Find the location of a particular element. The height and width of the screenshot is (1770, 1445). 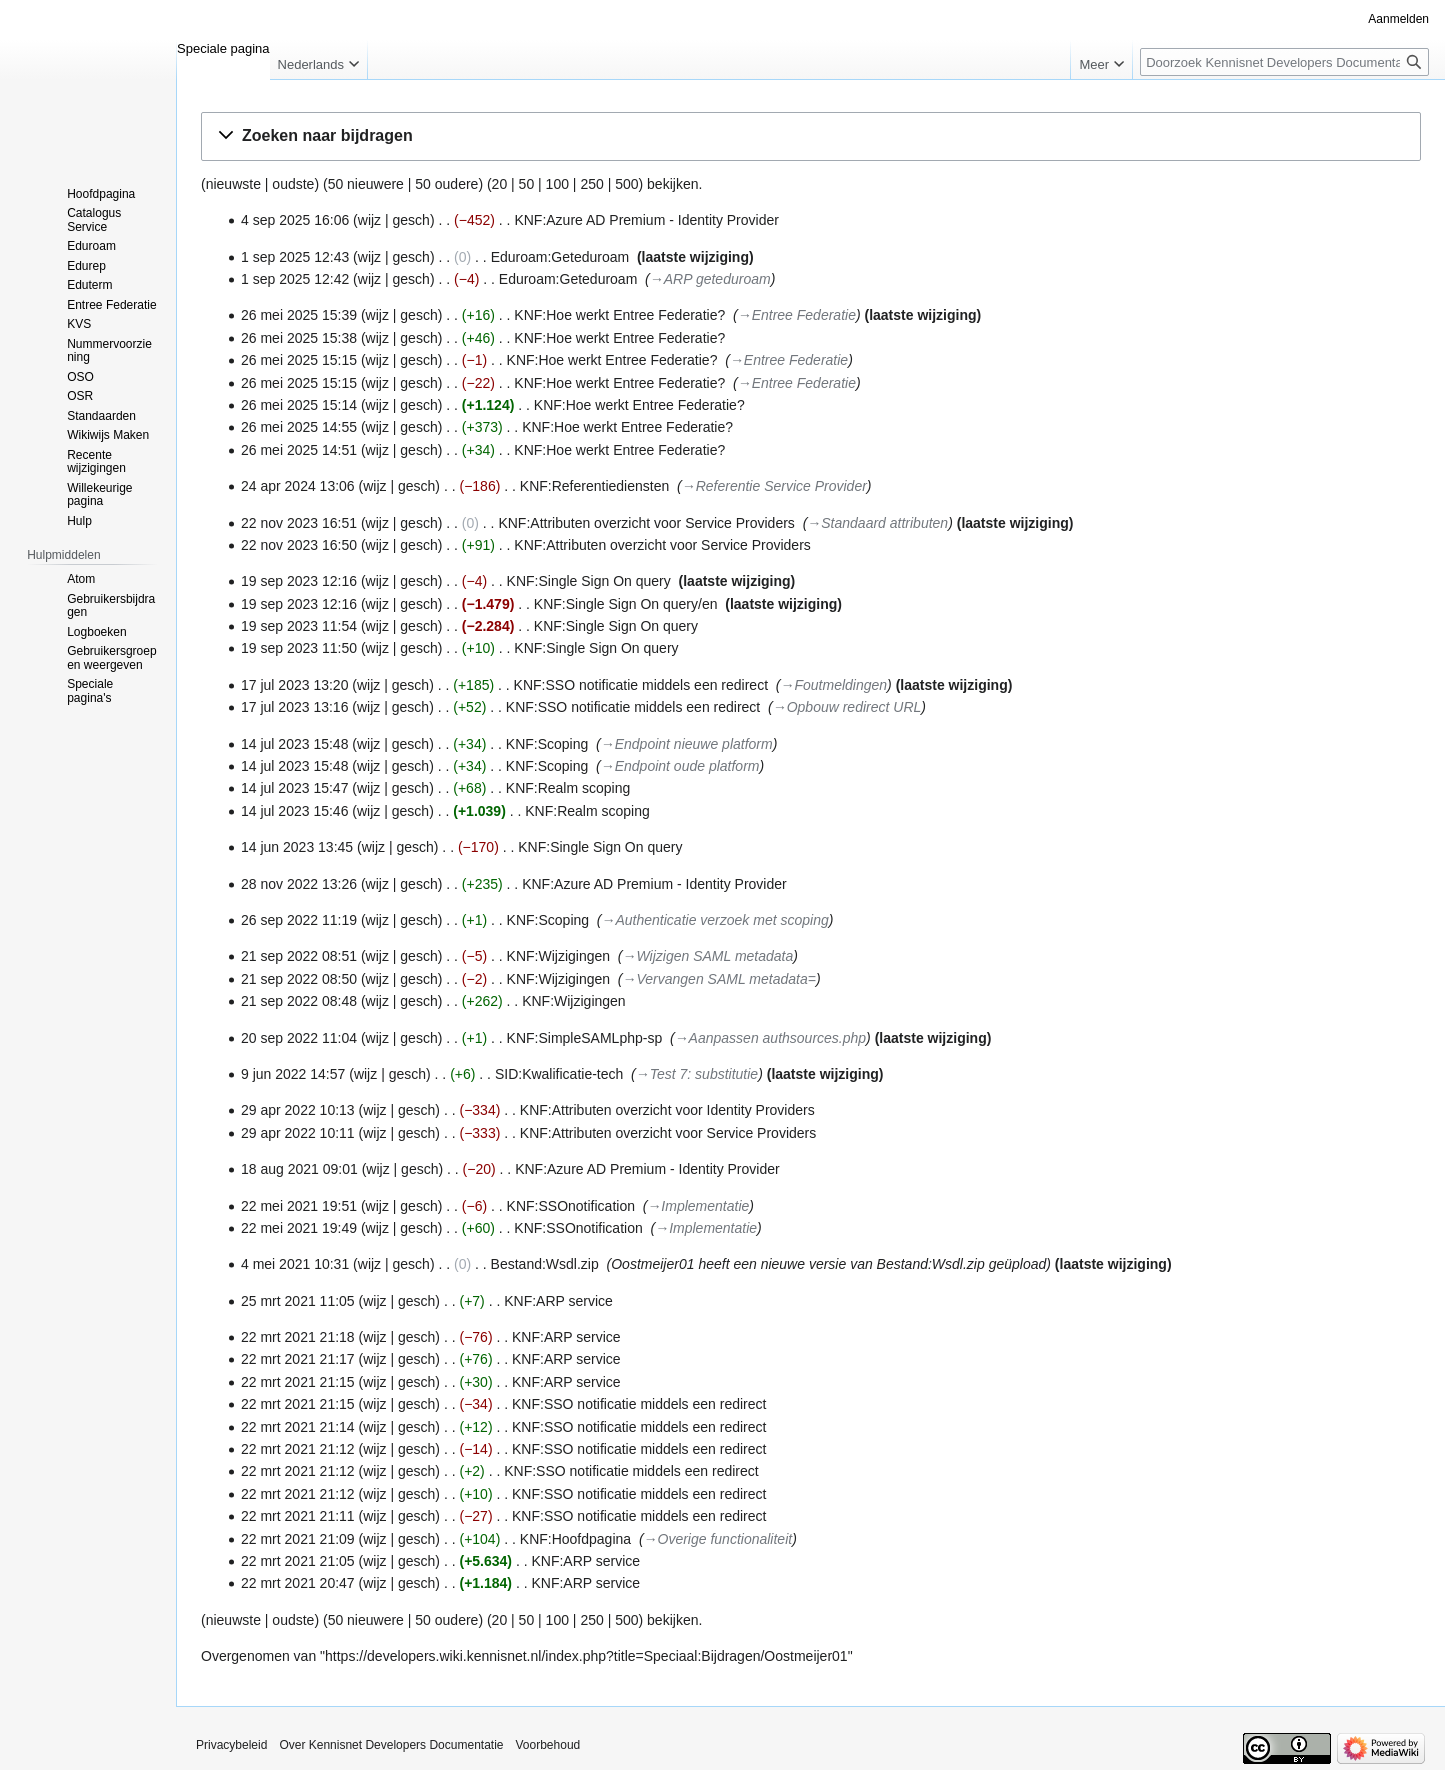

20 is located at coordinates (500, 184).